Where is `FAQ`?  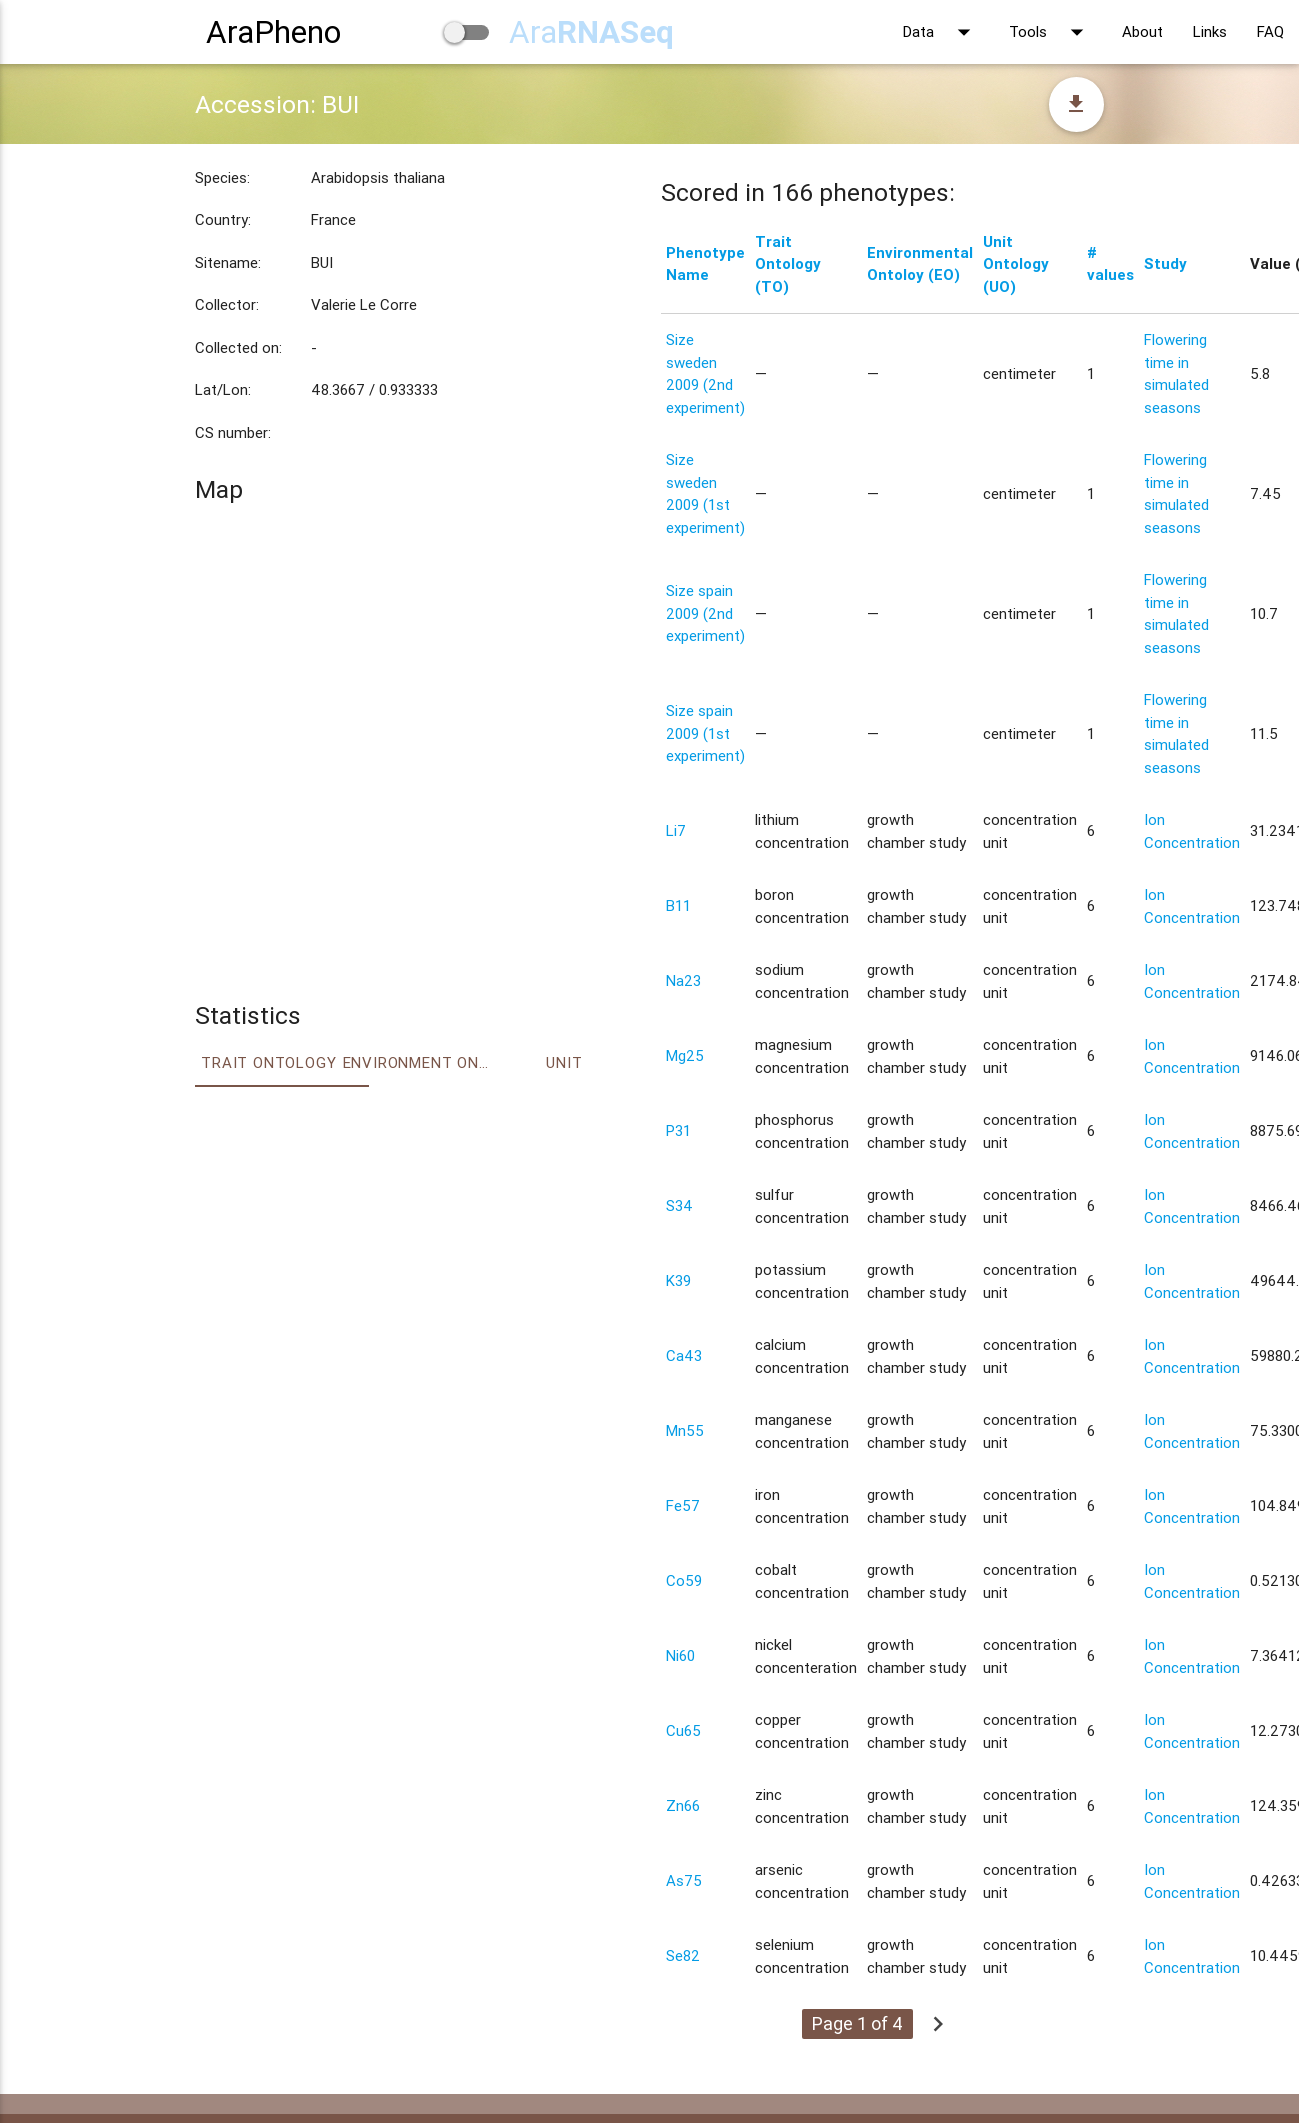 FAQ is located at coordinates (1270, 31).